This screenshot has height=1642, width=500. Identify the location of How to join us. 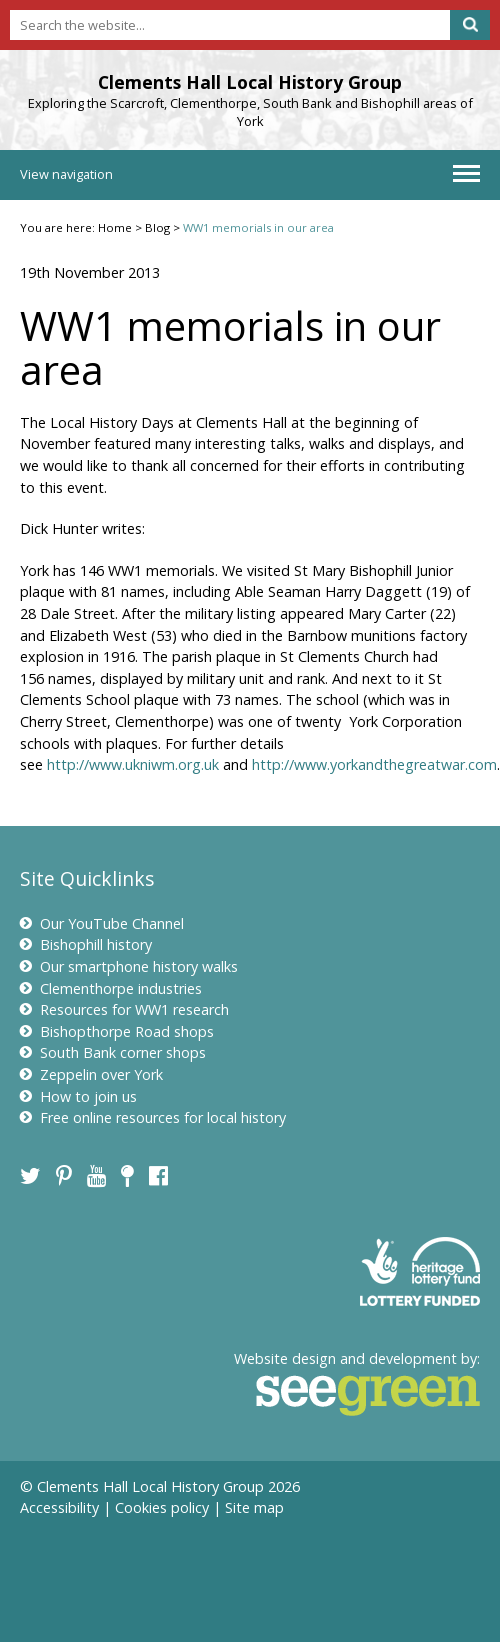
(78, 1096).